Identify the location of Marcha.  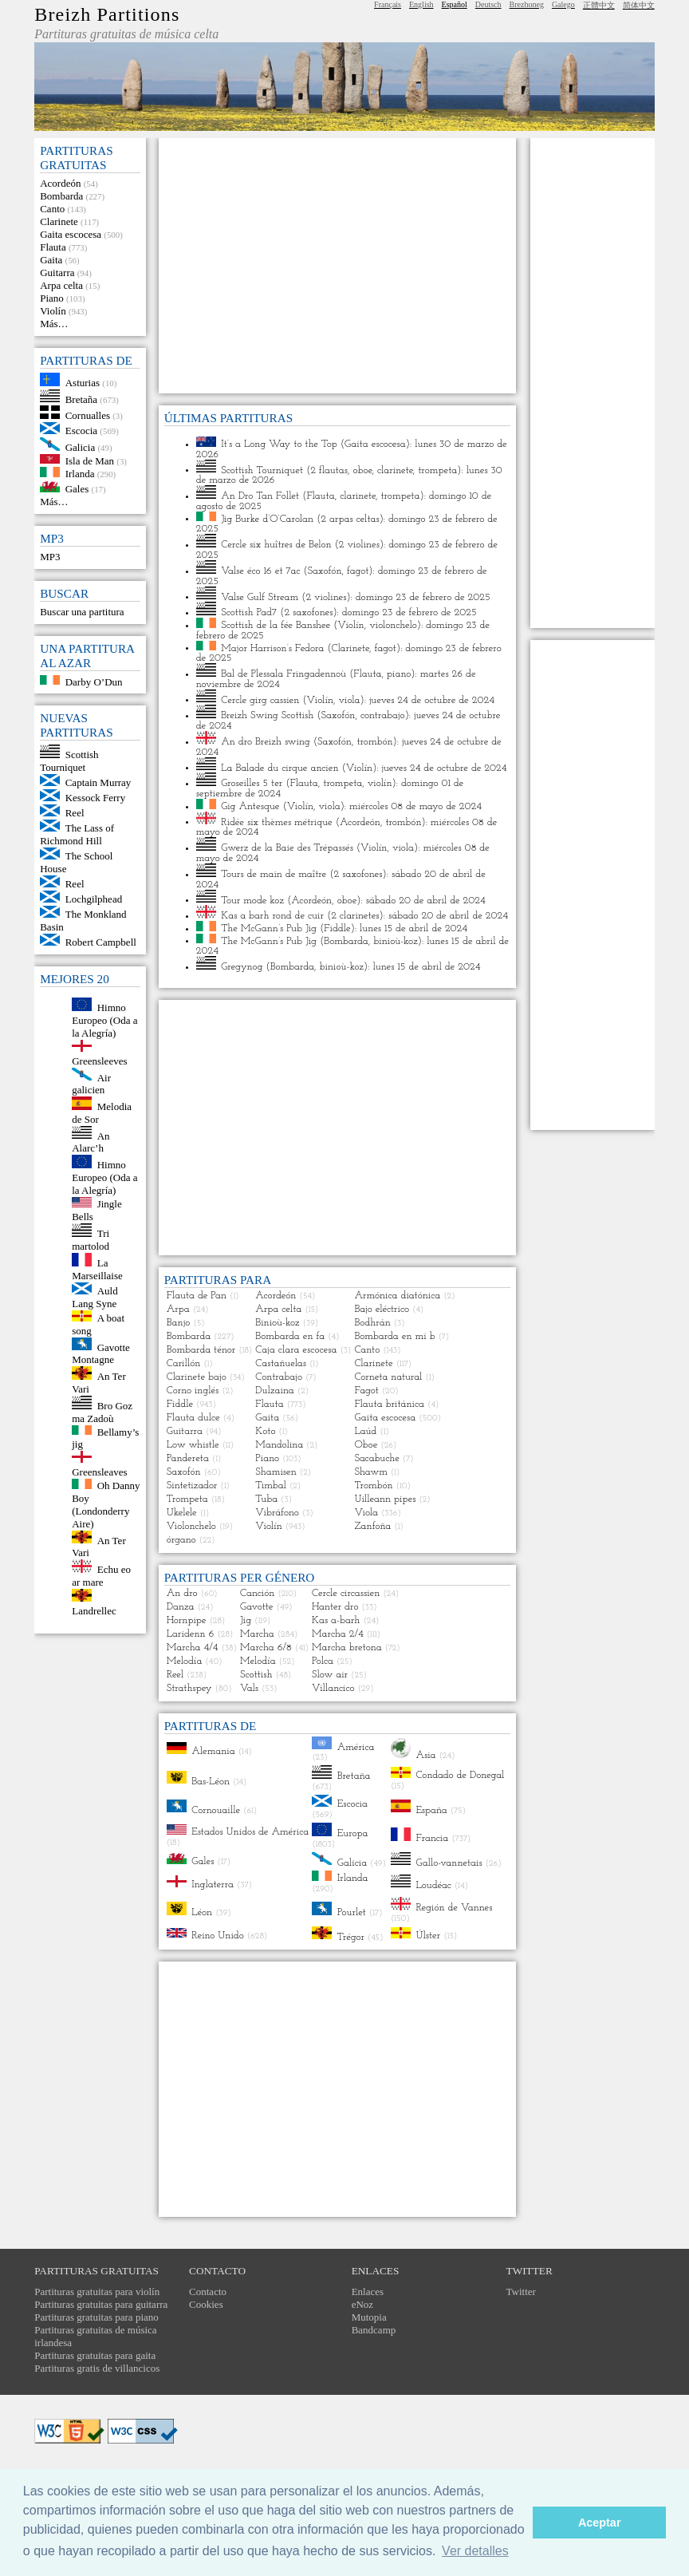
(257, 1634).